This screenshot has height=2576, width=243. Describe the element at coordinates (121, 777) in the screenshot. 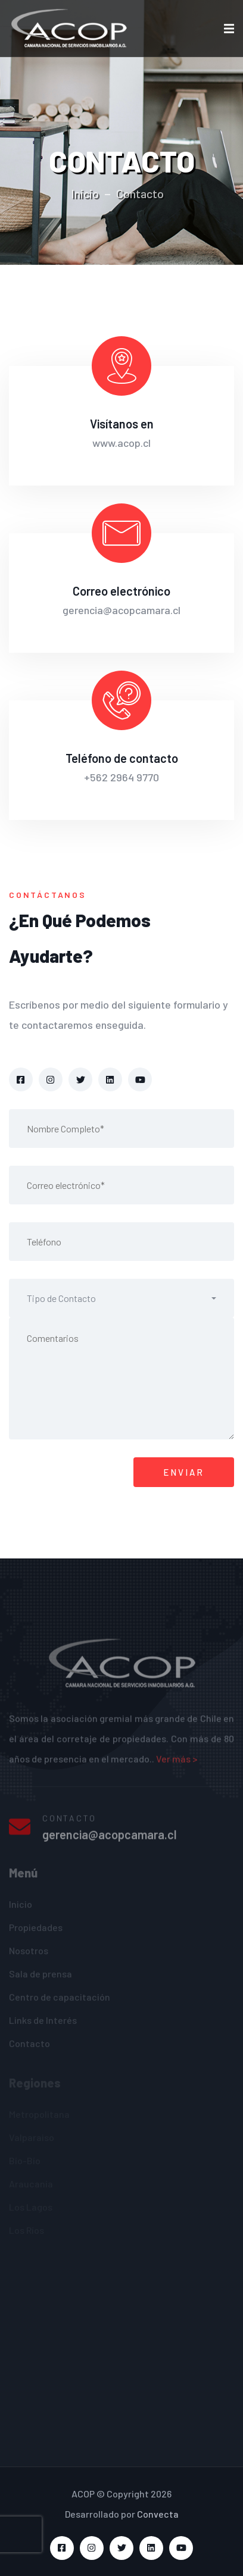

I see `+562 2964 9770` at that location.